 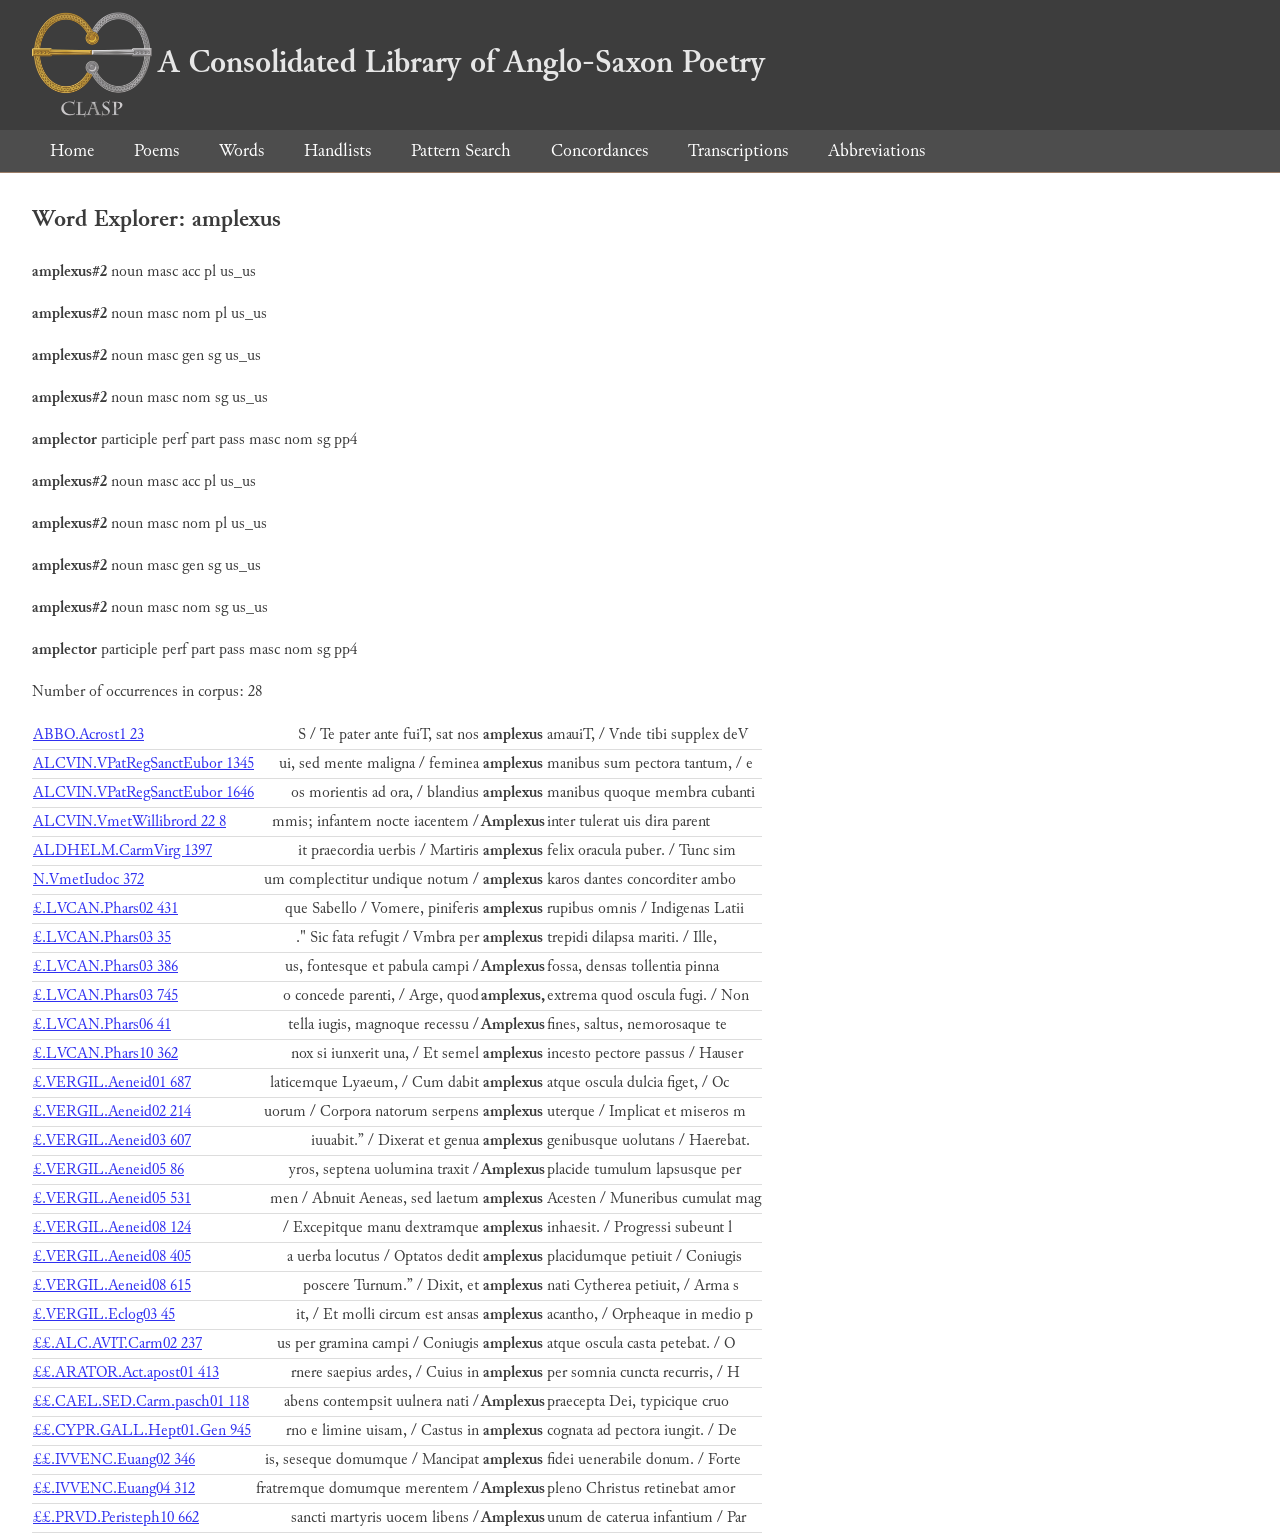 What do you see at coordinates (143, 792) in the screenshot?
I see `ALCVIN.VPatRegSanctEubor 1646` at bounding box center [143, 792].